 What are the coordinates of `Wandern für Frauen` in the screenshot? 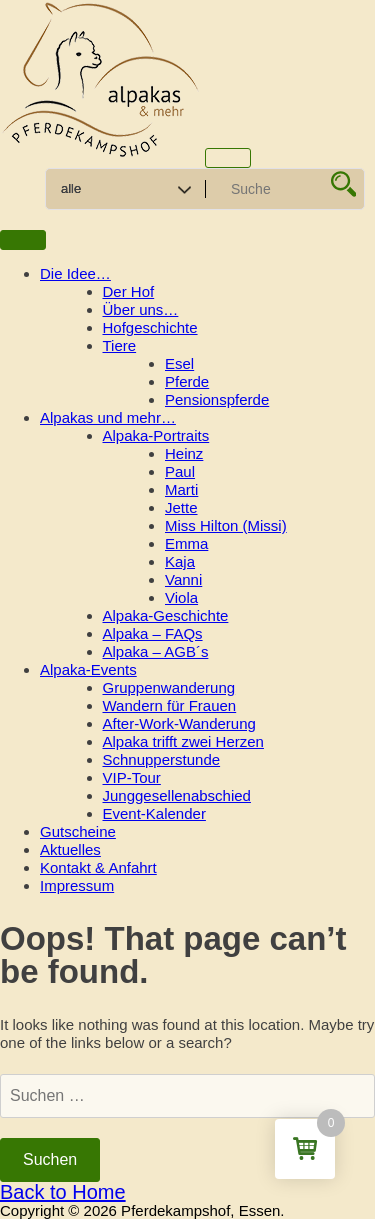 It's located at (170, 705).